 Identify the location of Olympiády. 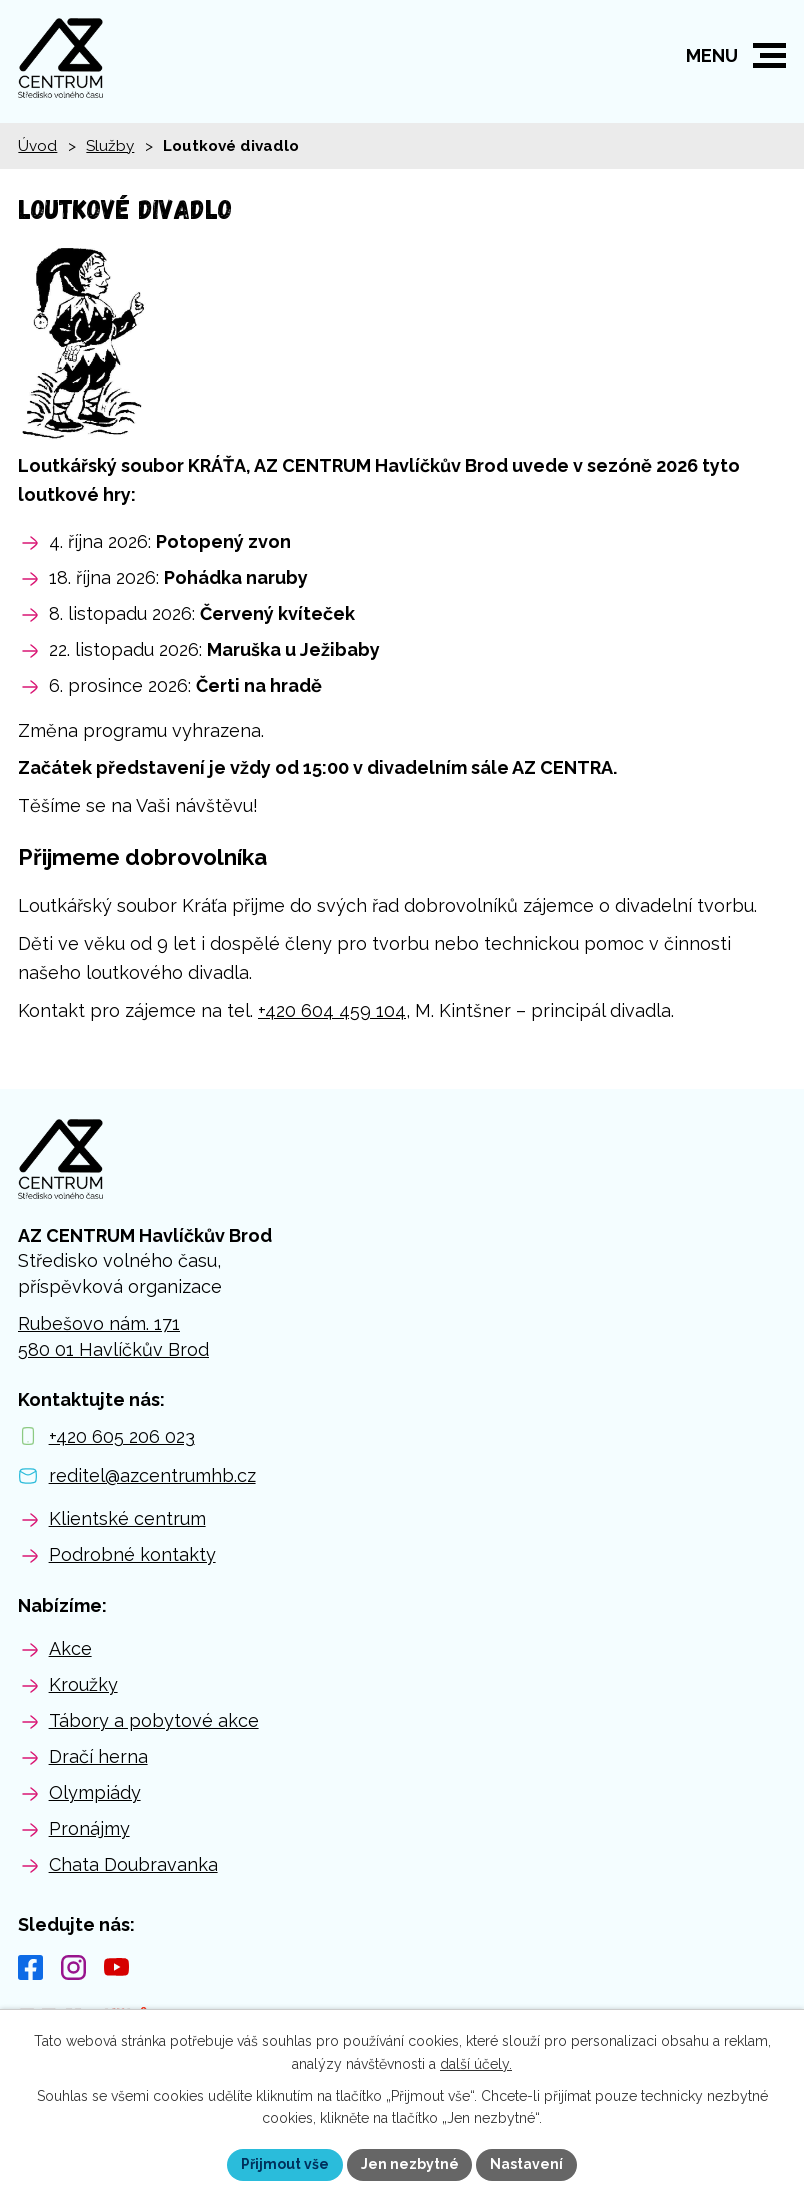
(95, 1792).